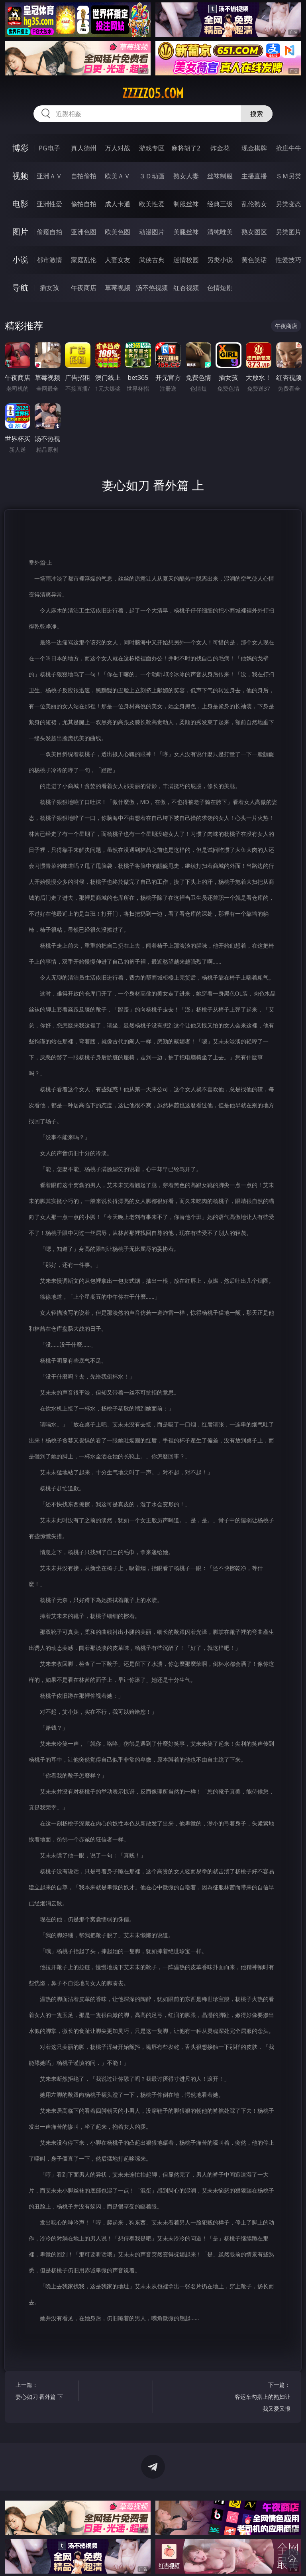 The width and height of the screenshot is (306, 2576). I want to click on ＳＭ另类, so click(288, 176).